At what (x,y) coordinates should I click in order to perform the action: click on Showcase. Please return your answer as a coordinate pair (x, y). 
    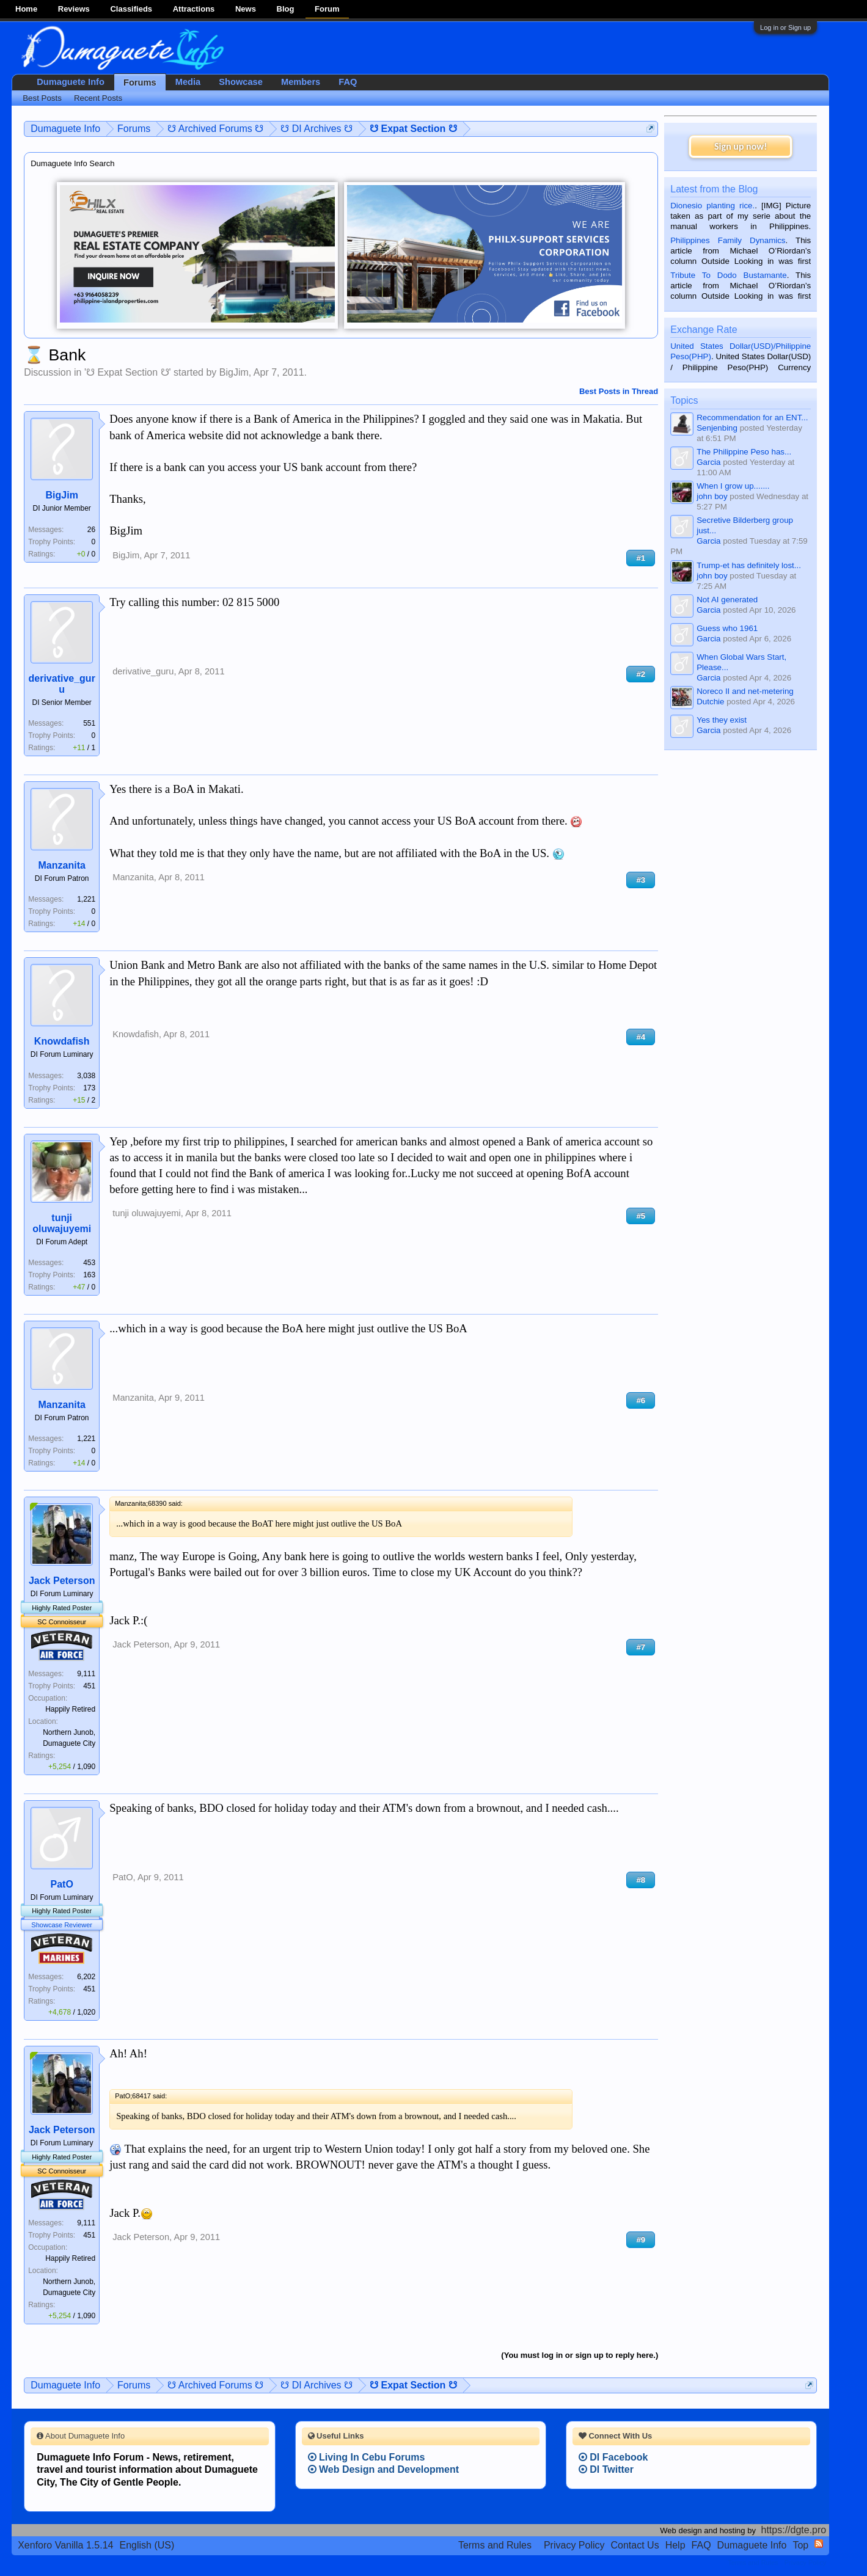
    Looking at the image, I should click on (241, 82).